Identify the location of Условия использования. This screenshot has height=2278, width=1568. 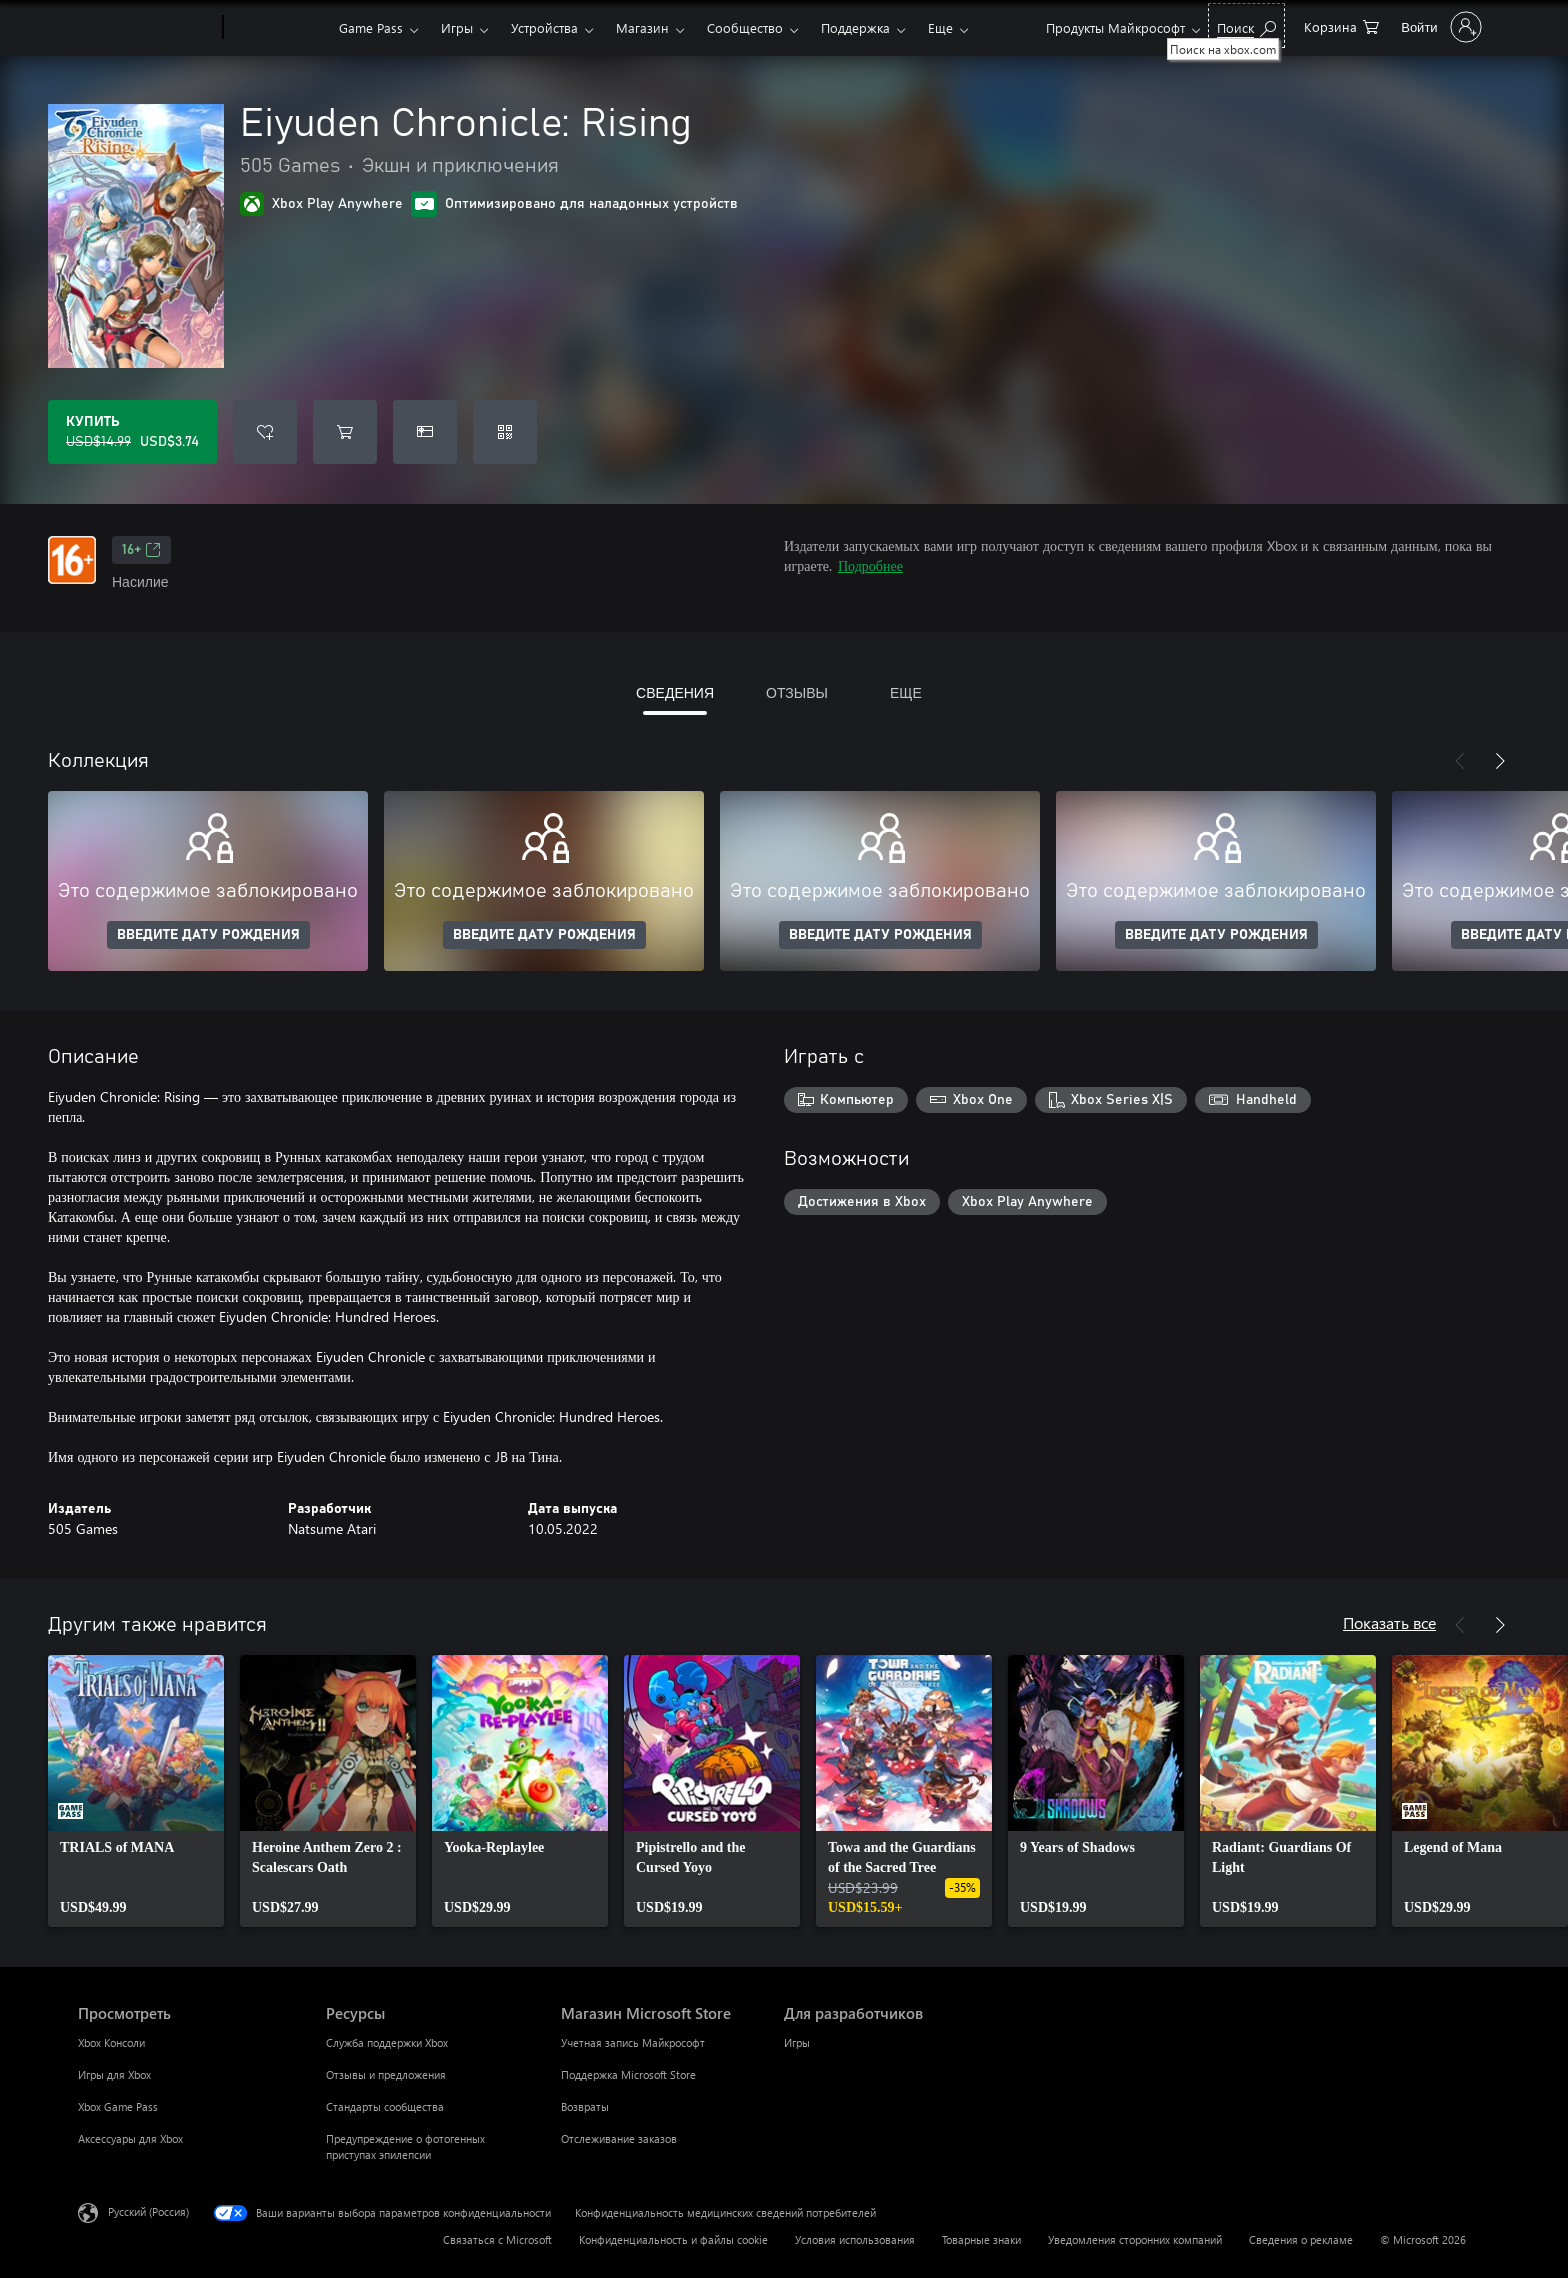
(855, 2239).